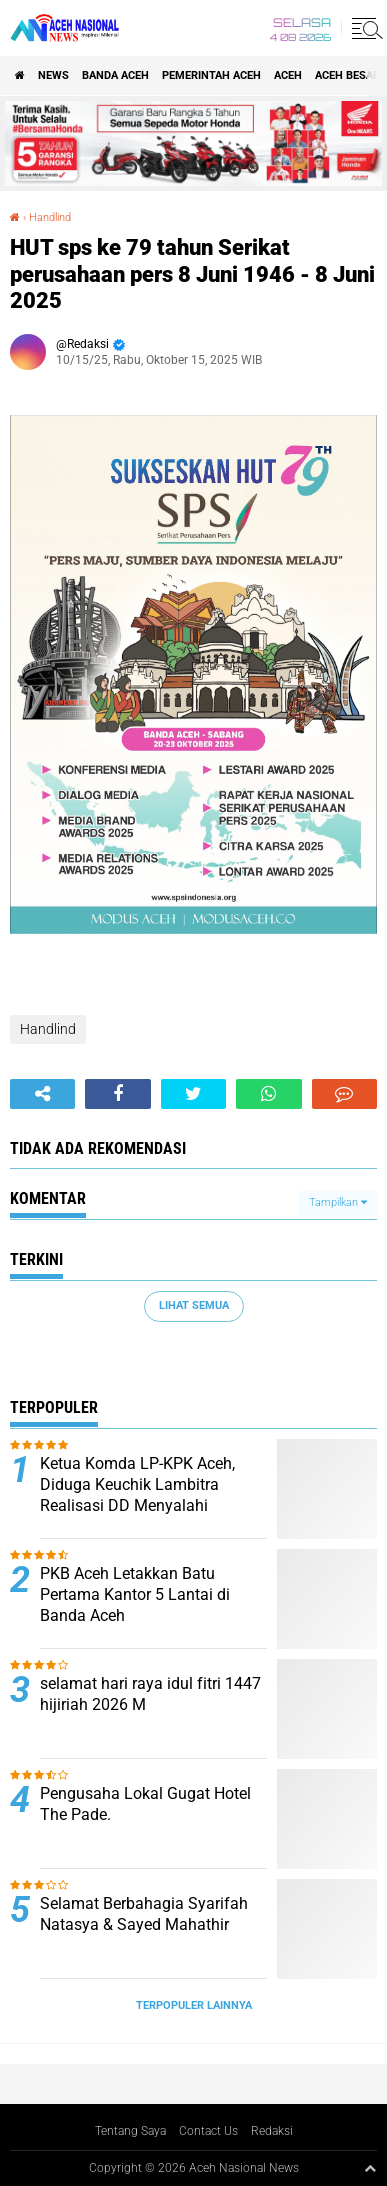 The width and height of the screenshot is (387, 2186). What do you see at coordinates (150, 1694) in the screenshot?
I see `selamat hari raya idul fitri 1447 hijiriah 2026 M` at bounding box center [150, 1694].